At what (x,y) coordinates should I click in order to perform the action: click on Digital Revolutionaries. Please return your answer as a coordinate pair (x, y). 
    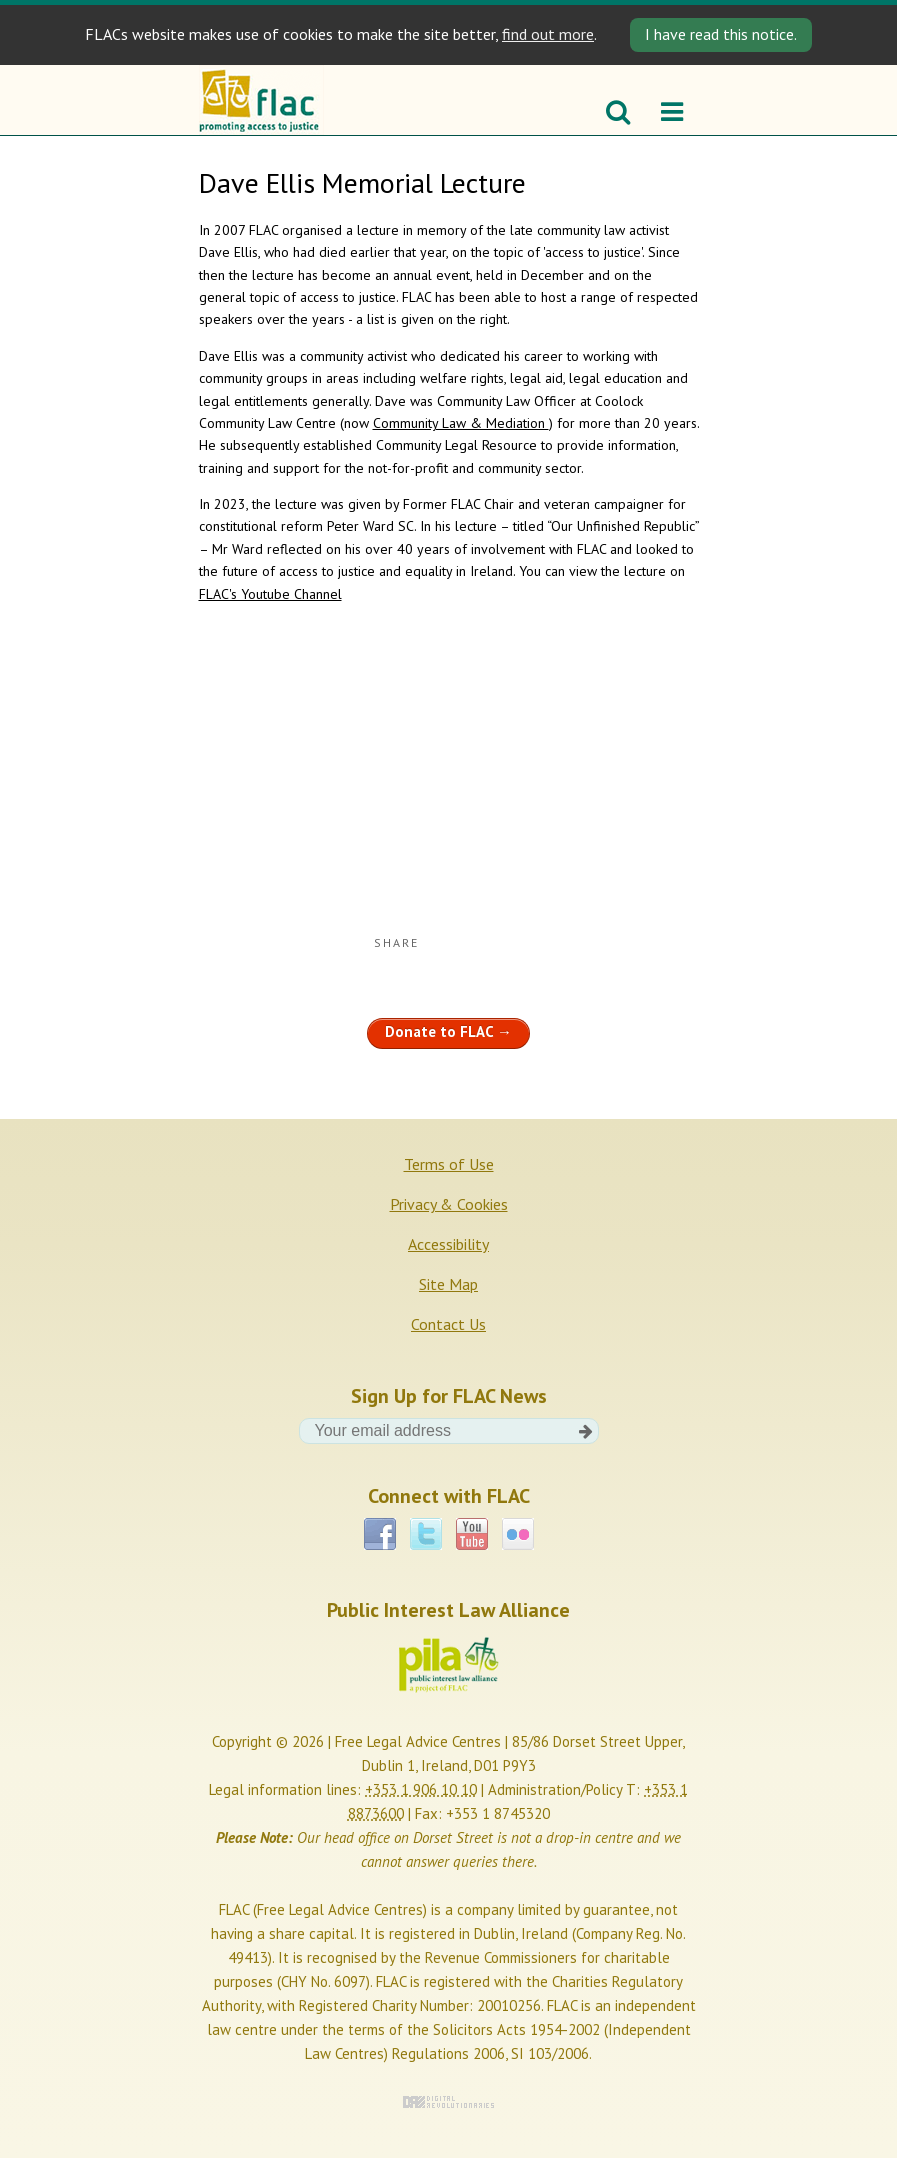
    Looking at the image, I should click on (448, 2102).